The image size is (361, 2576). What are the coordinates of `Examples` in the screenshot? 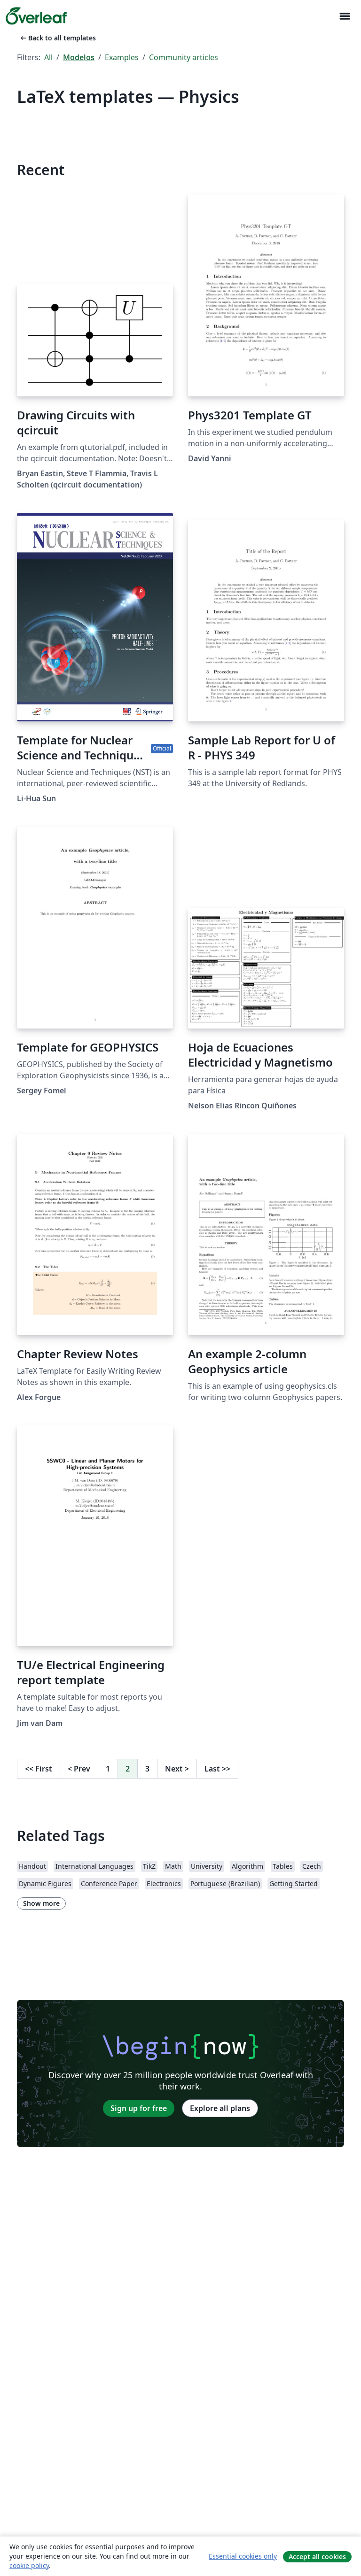 It's located at (122, 57).